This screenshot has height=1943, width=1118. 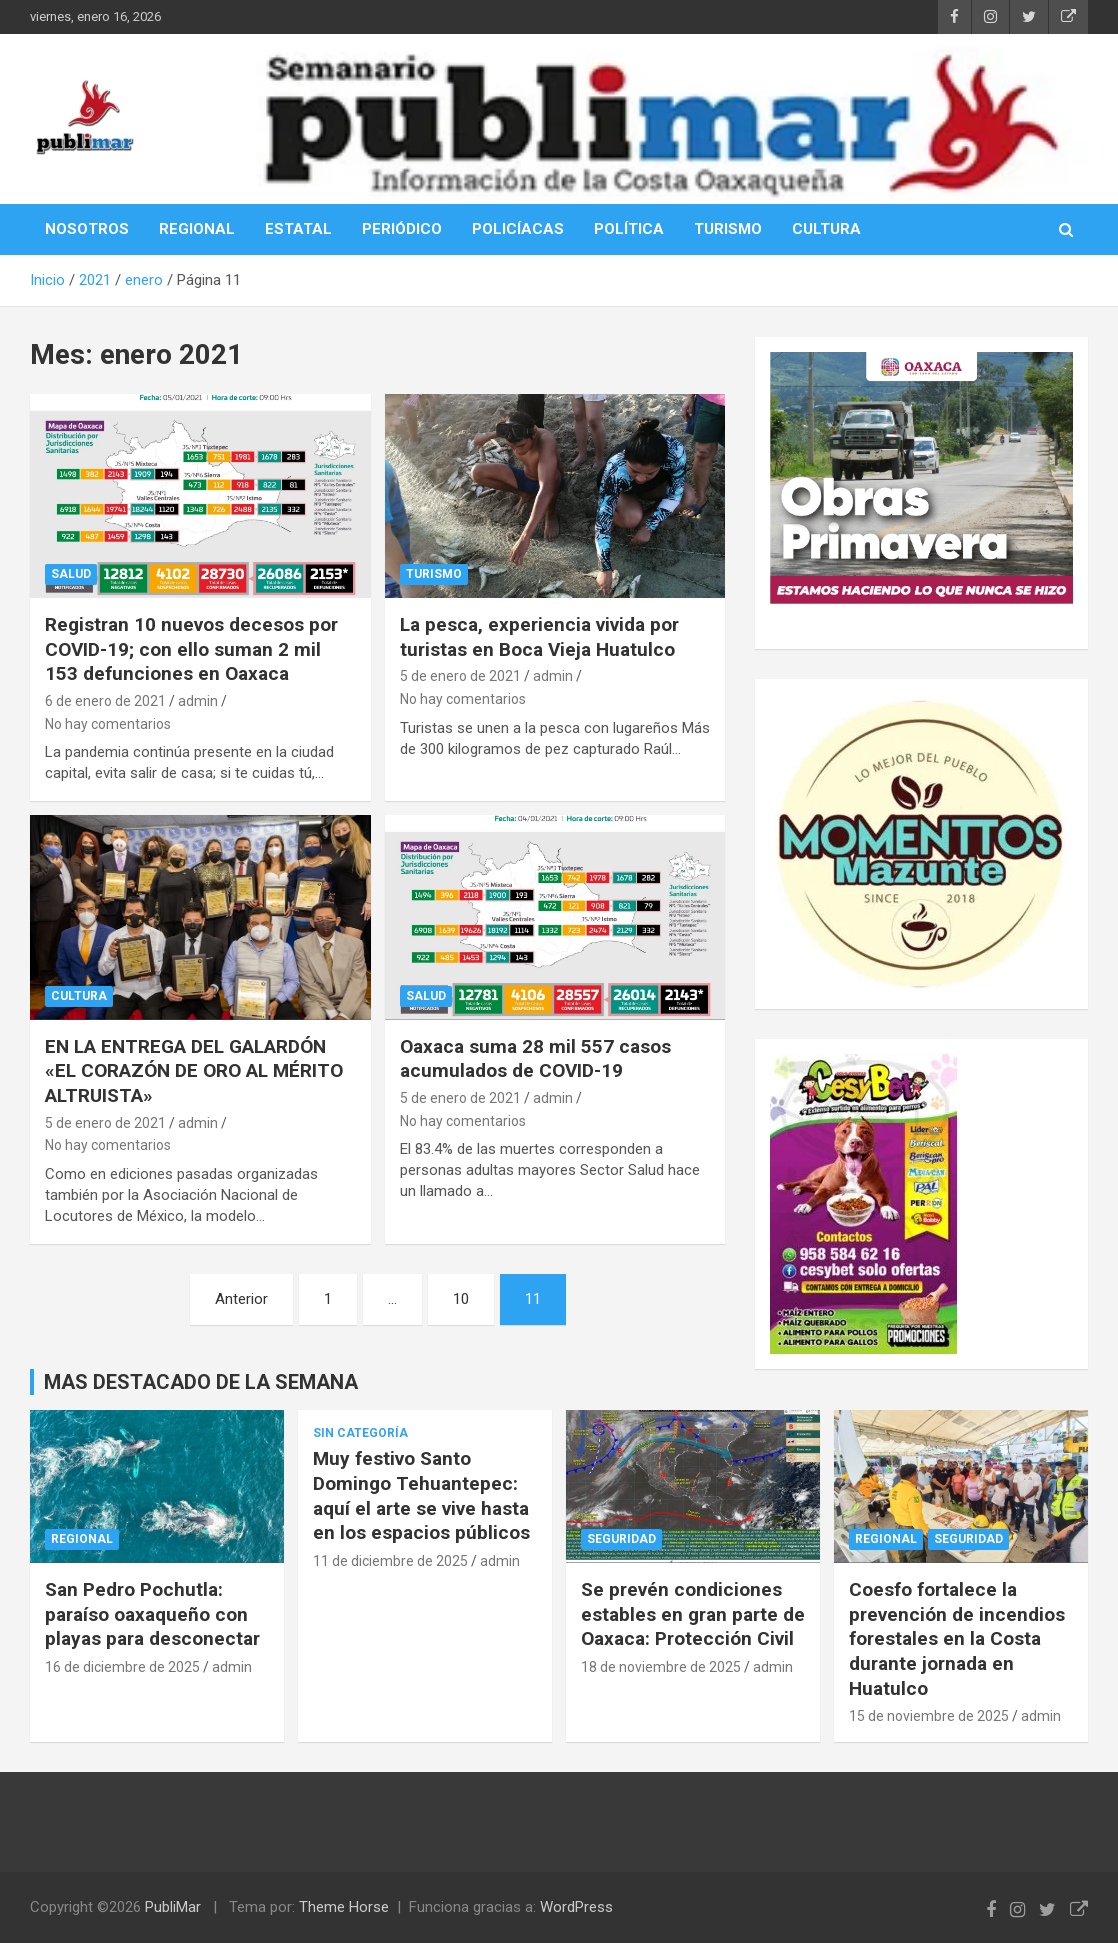 What do you see at coordinates (535, 1059) in the screenshot?
I see `Oaxaca suma 28 mil 557 casos acumulados de COVID-19` at bounding box center [535, 1059].